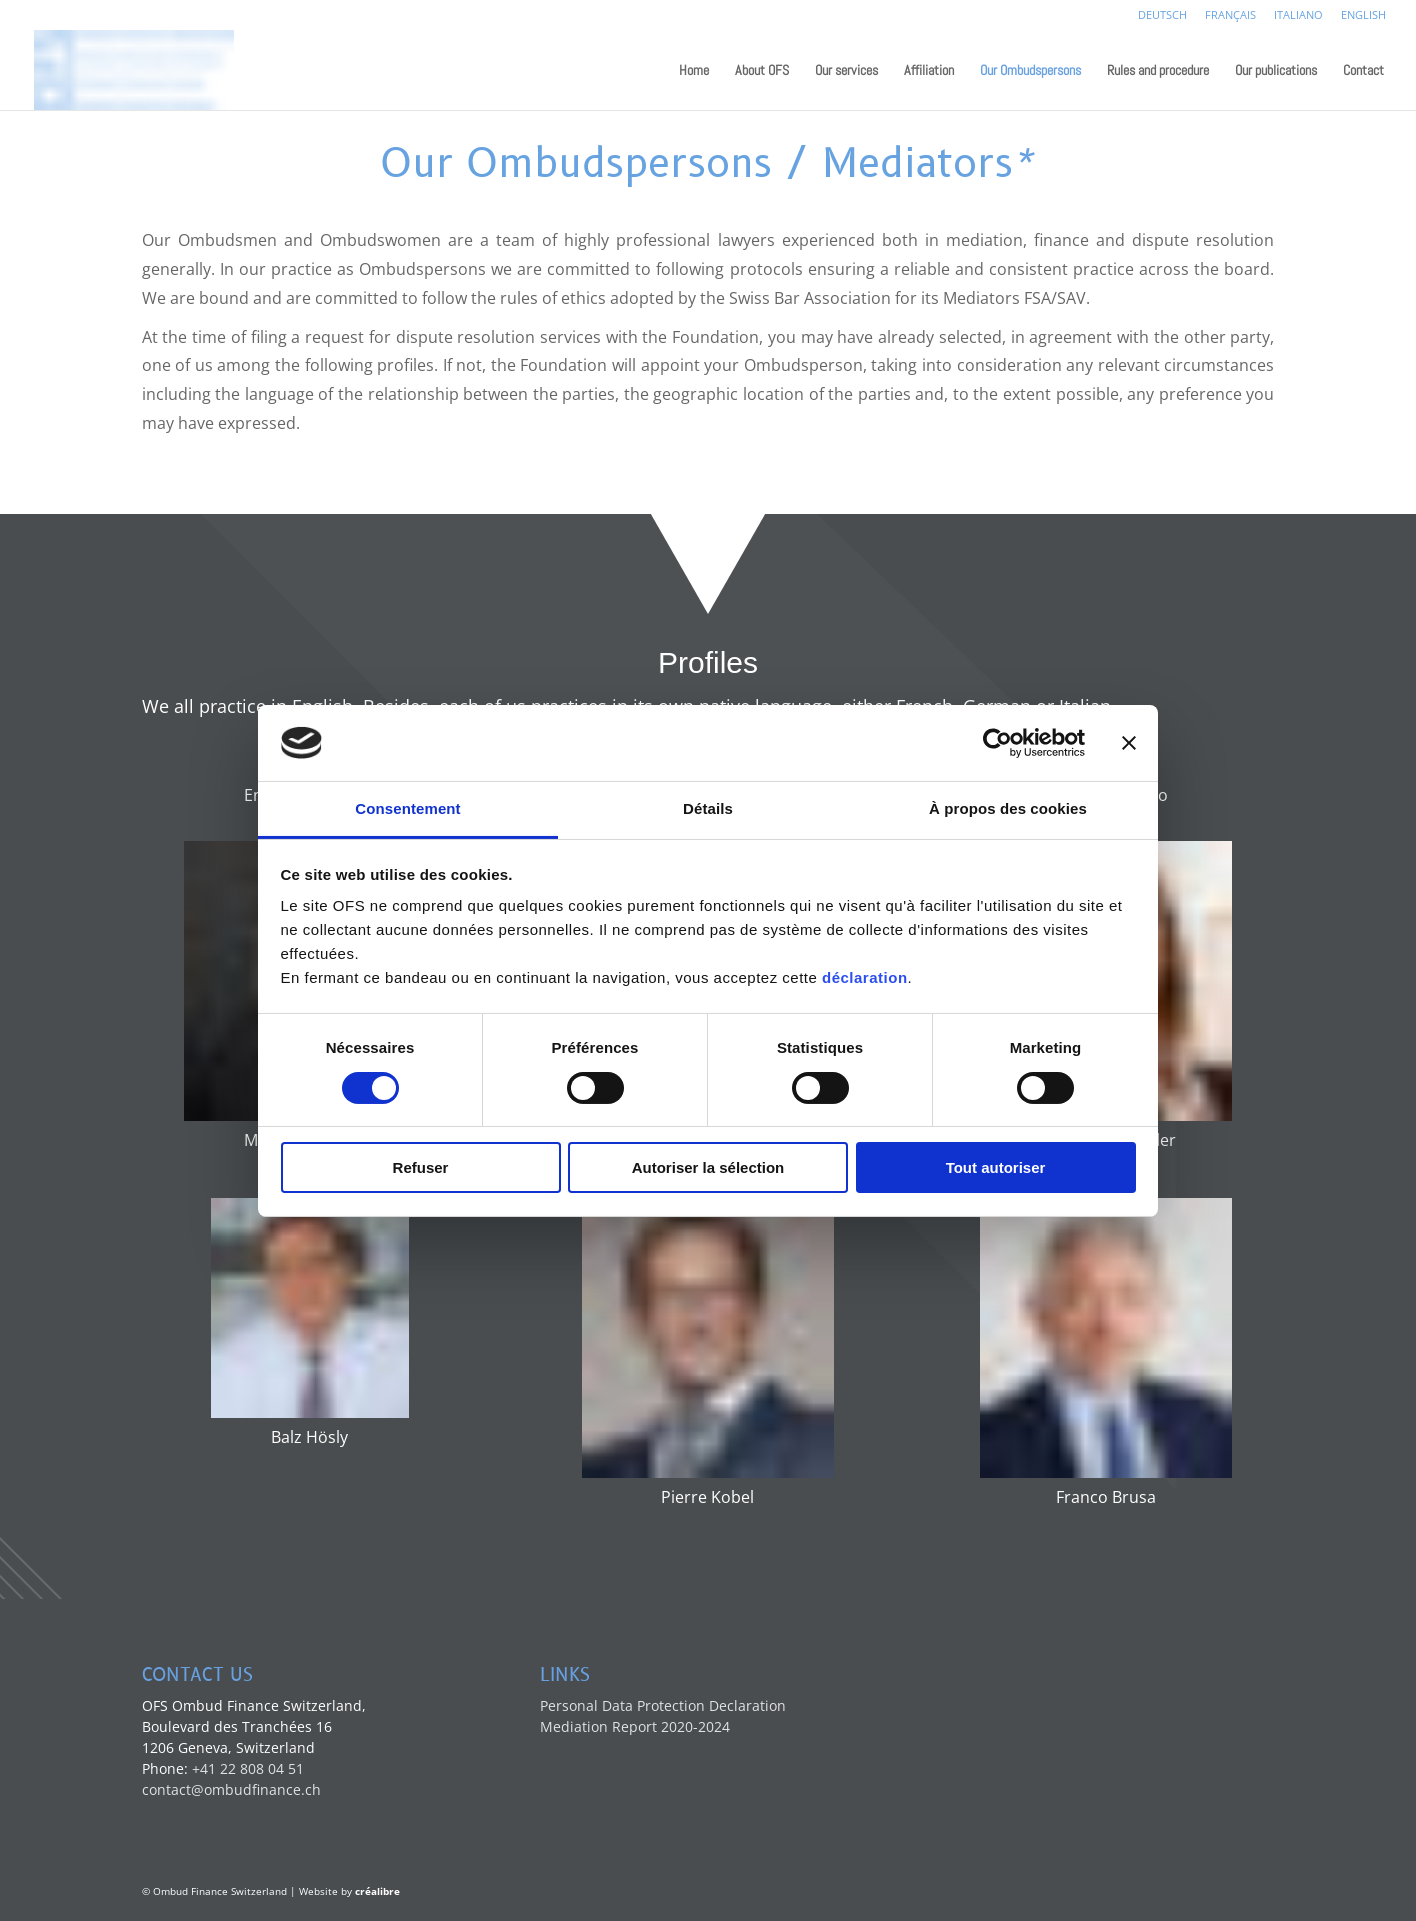  Describe the element at coordinates (1230, 15) in the screenshot. I see `Français` at that location.